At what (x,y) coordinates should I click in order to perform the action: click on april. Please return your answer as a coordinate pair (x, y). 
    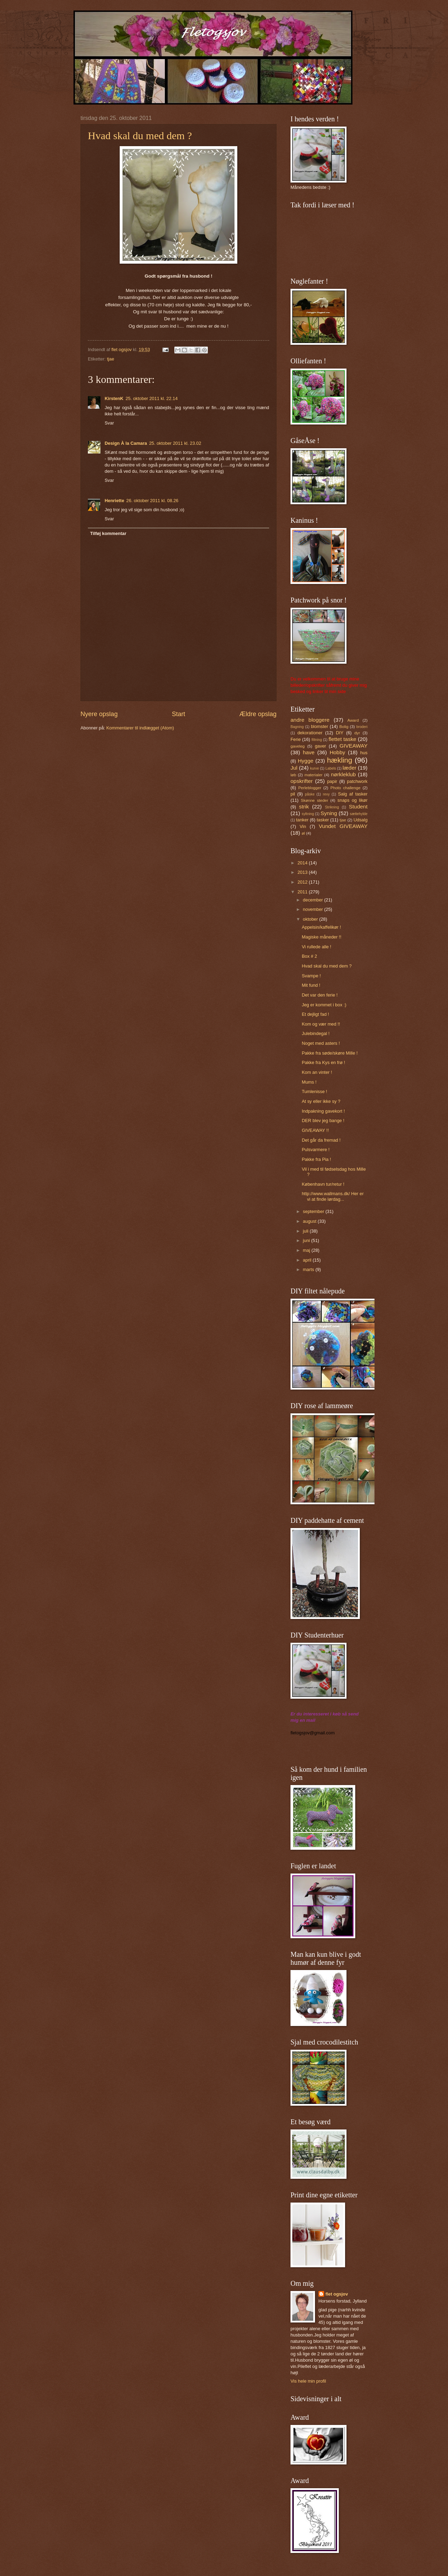
    Looking at the image, I should click on (308, 1260).